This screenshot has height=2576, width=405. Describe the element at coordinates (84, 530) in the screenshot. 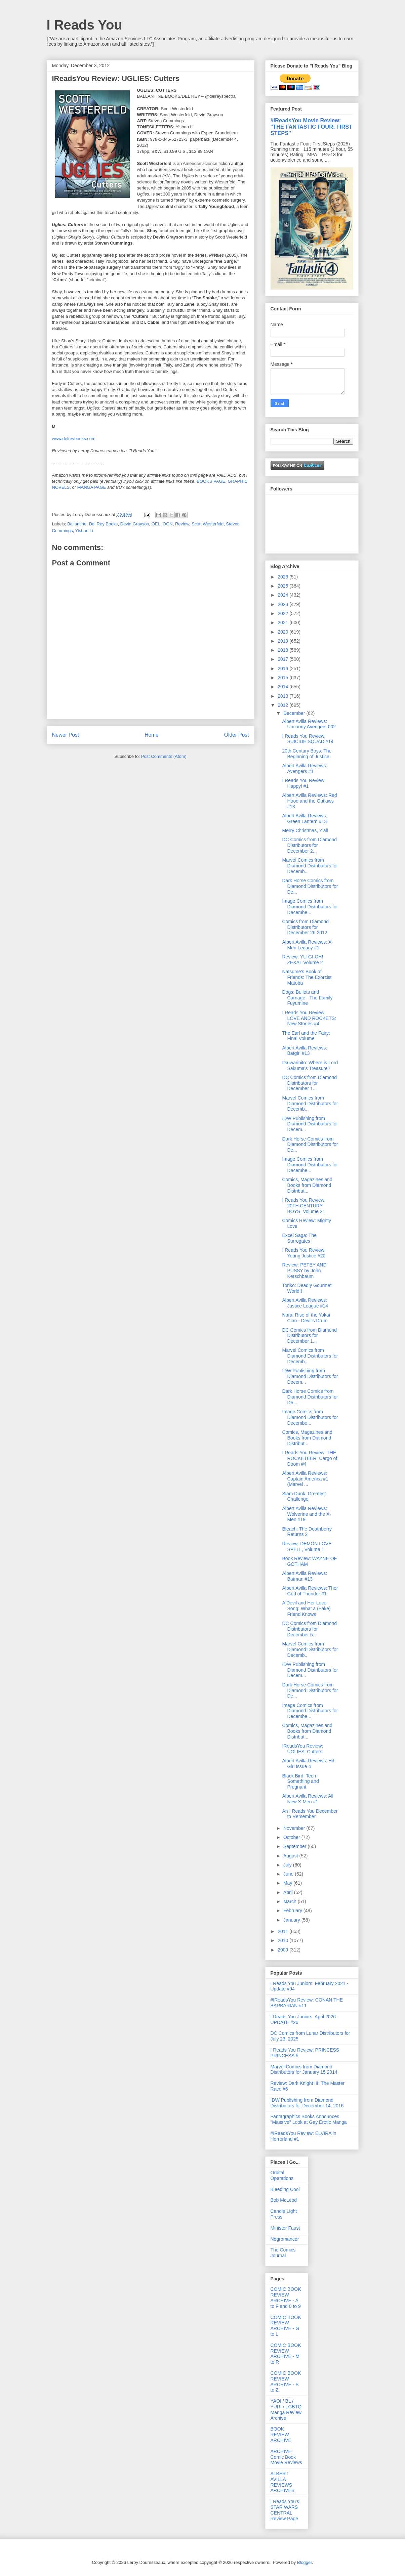

I see `Yishan Li` at that location.